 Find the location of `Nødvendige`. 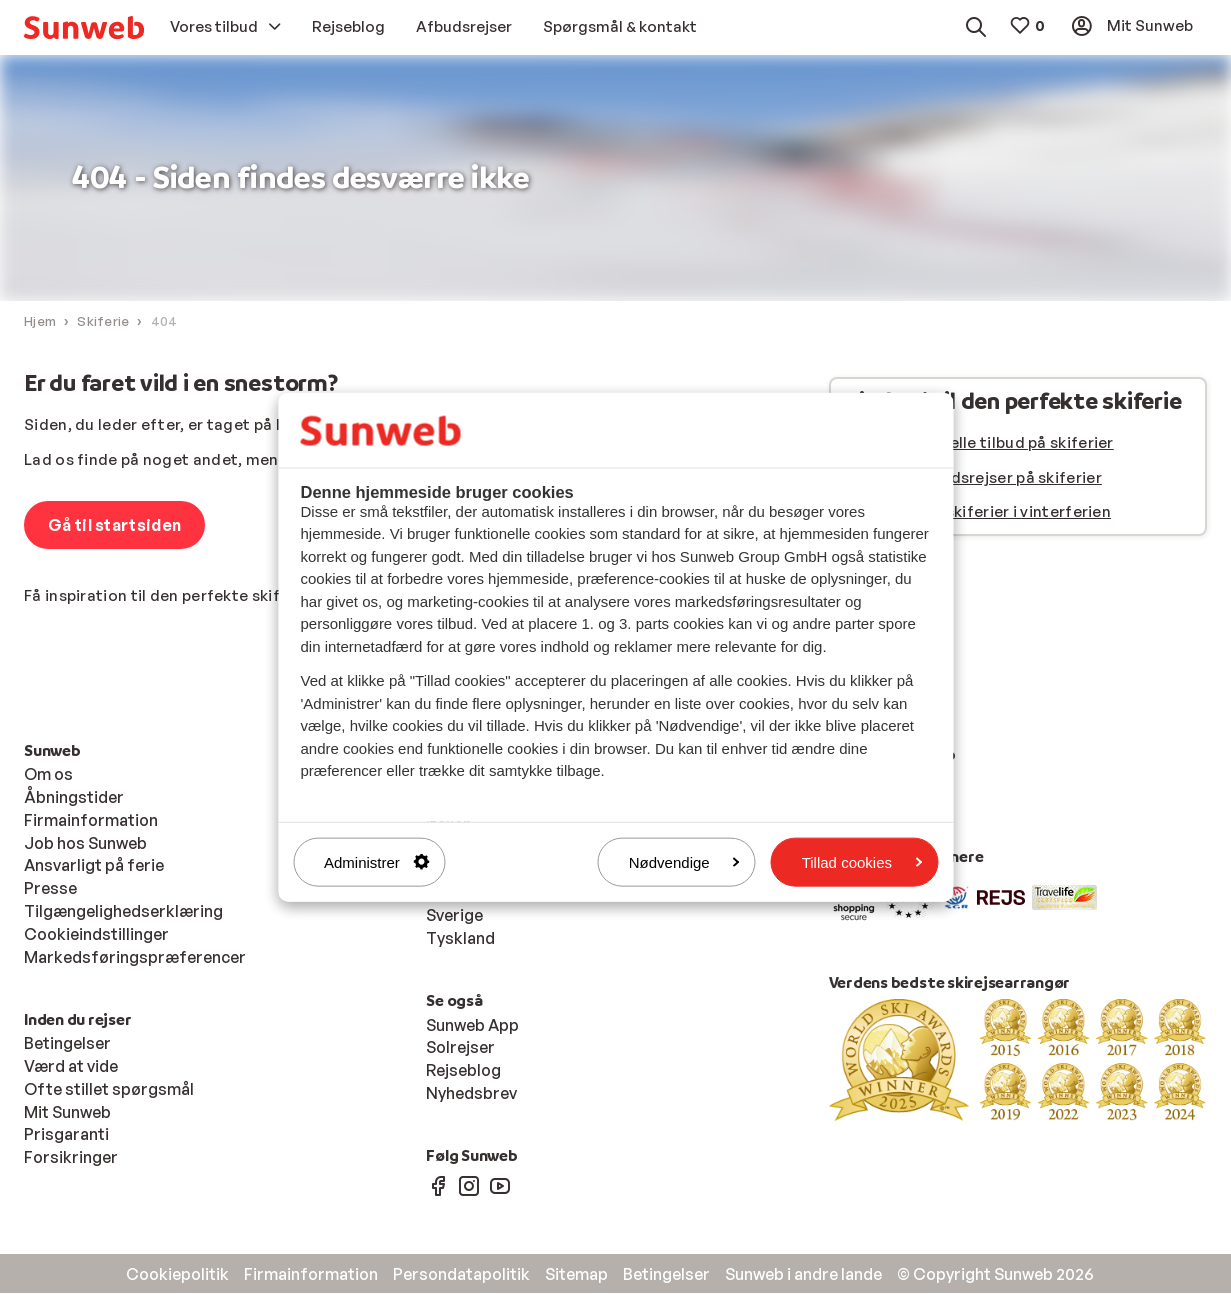

Nødvendige is located at coordinates (684, 861).